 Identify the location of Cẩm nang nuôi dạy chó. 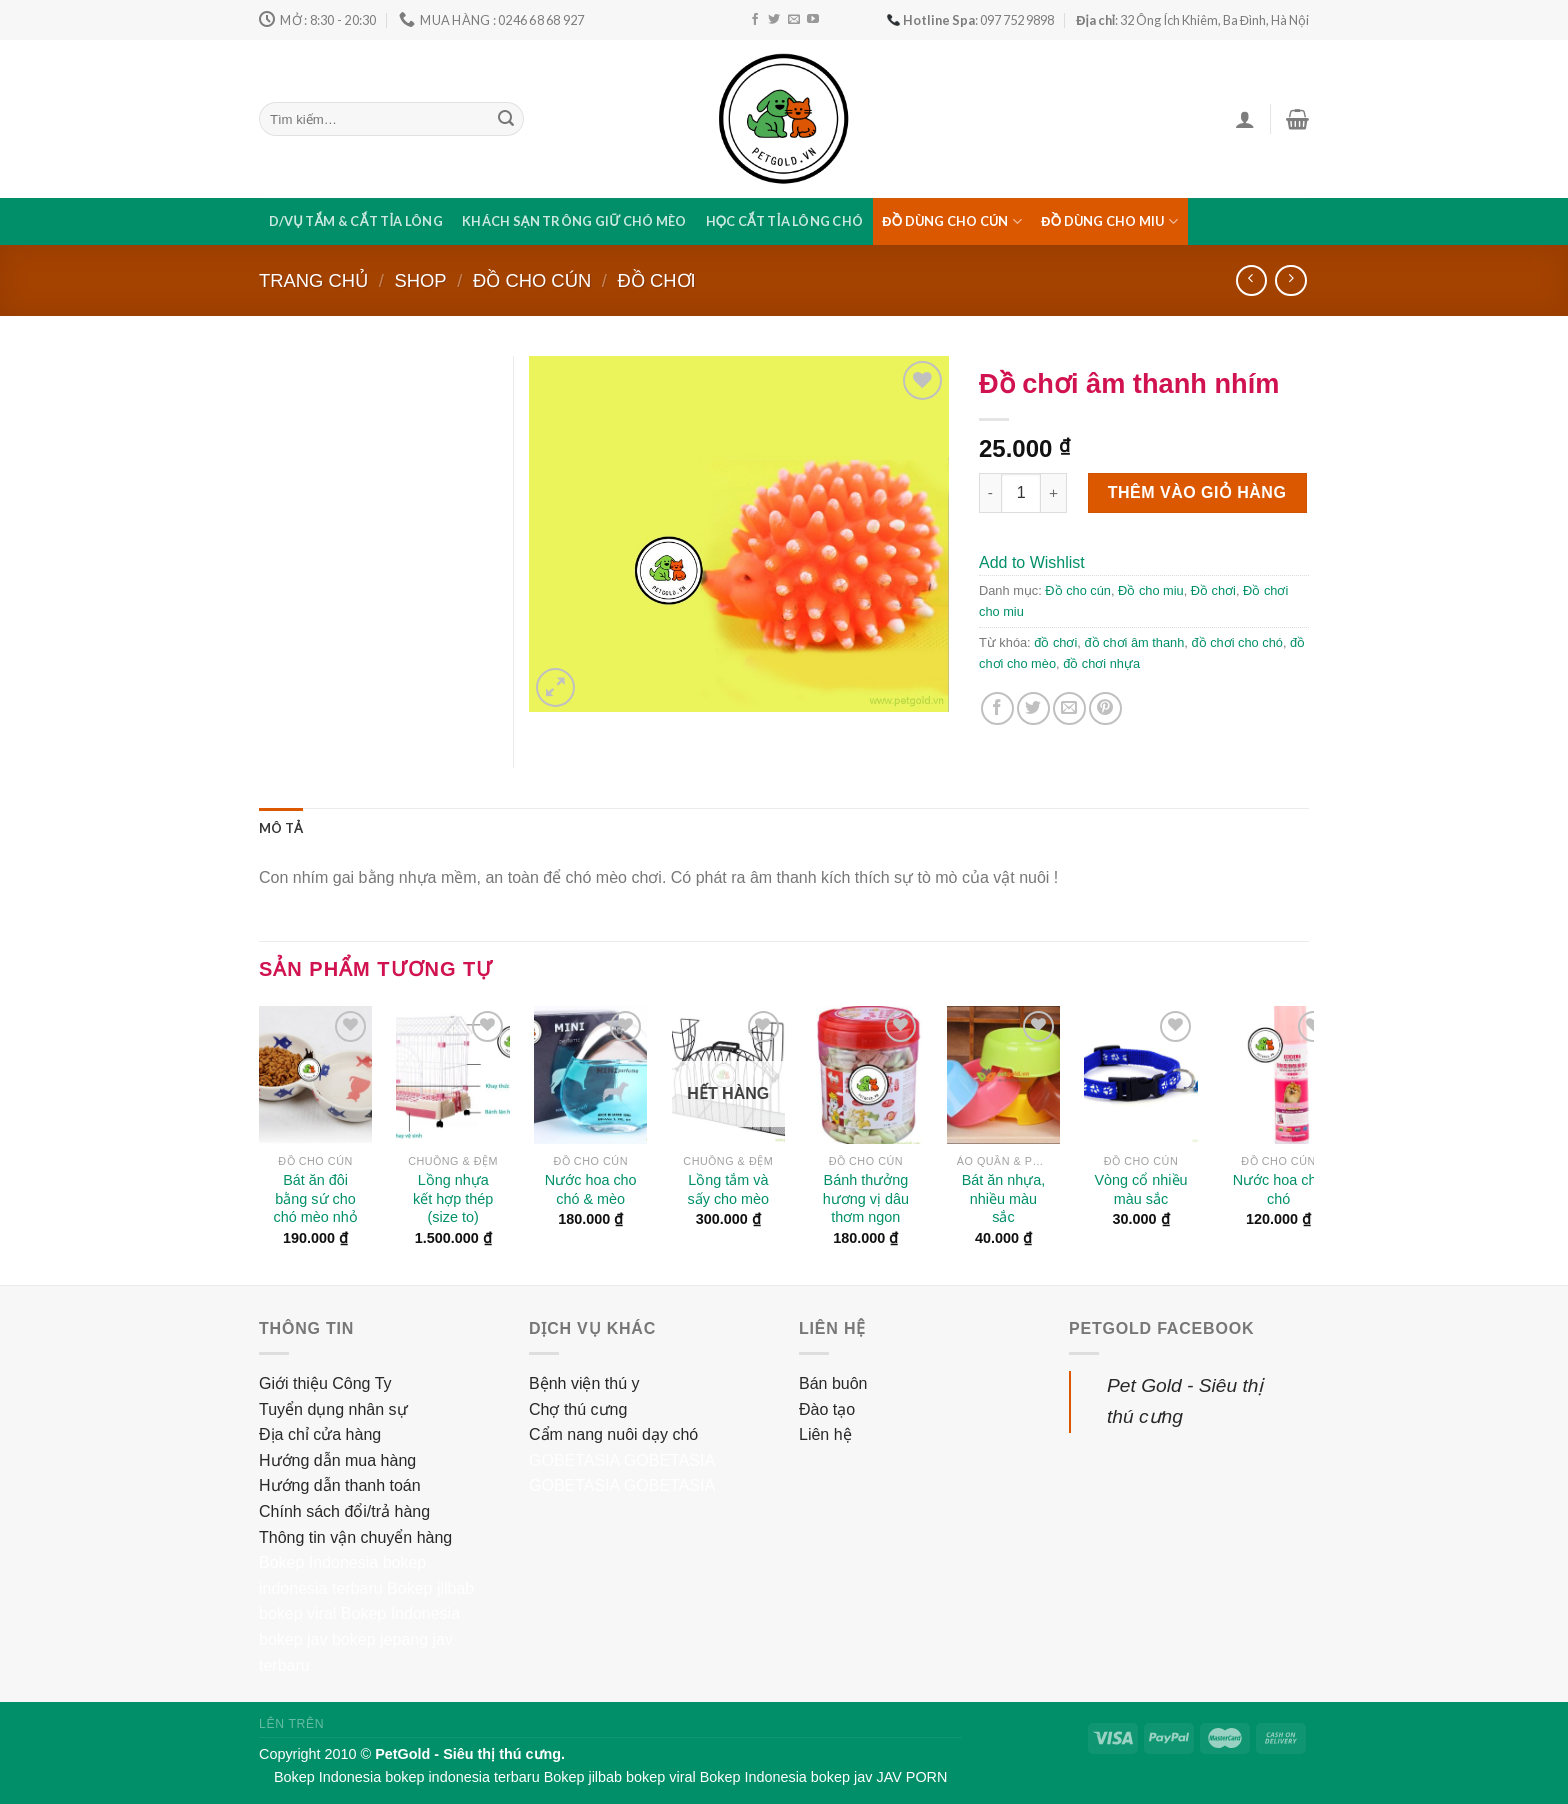
(613, 1434).